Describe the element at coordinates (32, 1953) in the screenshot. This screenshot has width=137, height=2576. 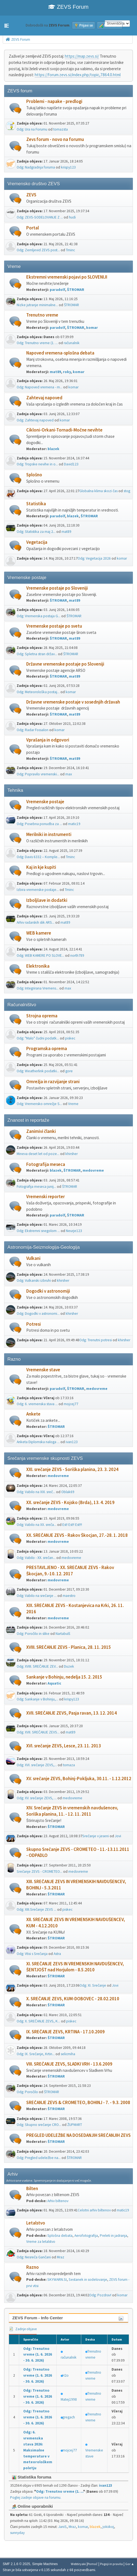
I see `Odg: Vtisi s Srečanja` at that location.